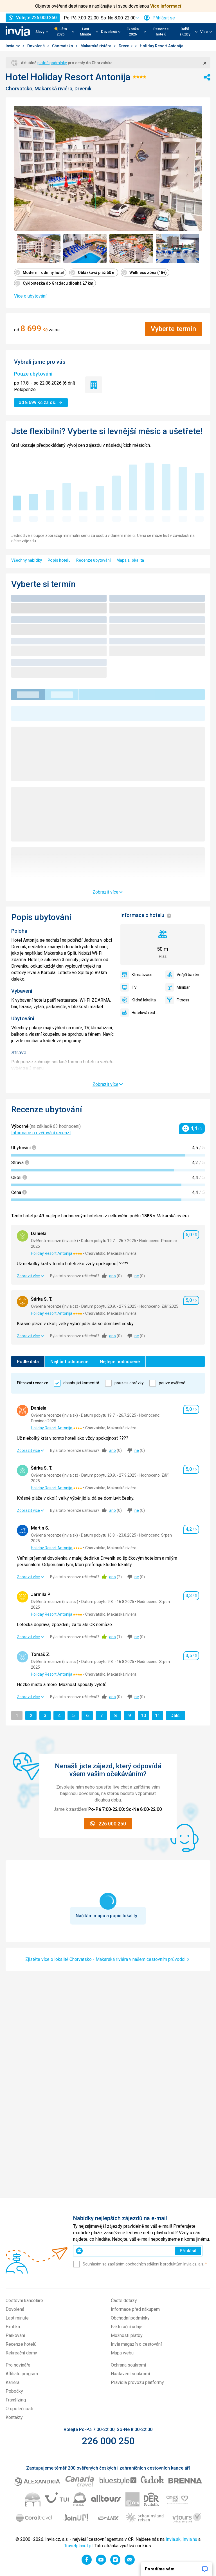  What do you see at coordinates (177, 248) in the screenshot?
I see `[Zobrazit obrázek 4 z 7 - Položka galerie]` at bounding box center [177, 248].